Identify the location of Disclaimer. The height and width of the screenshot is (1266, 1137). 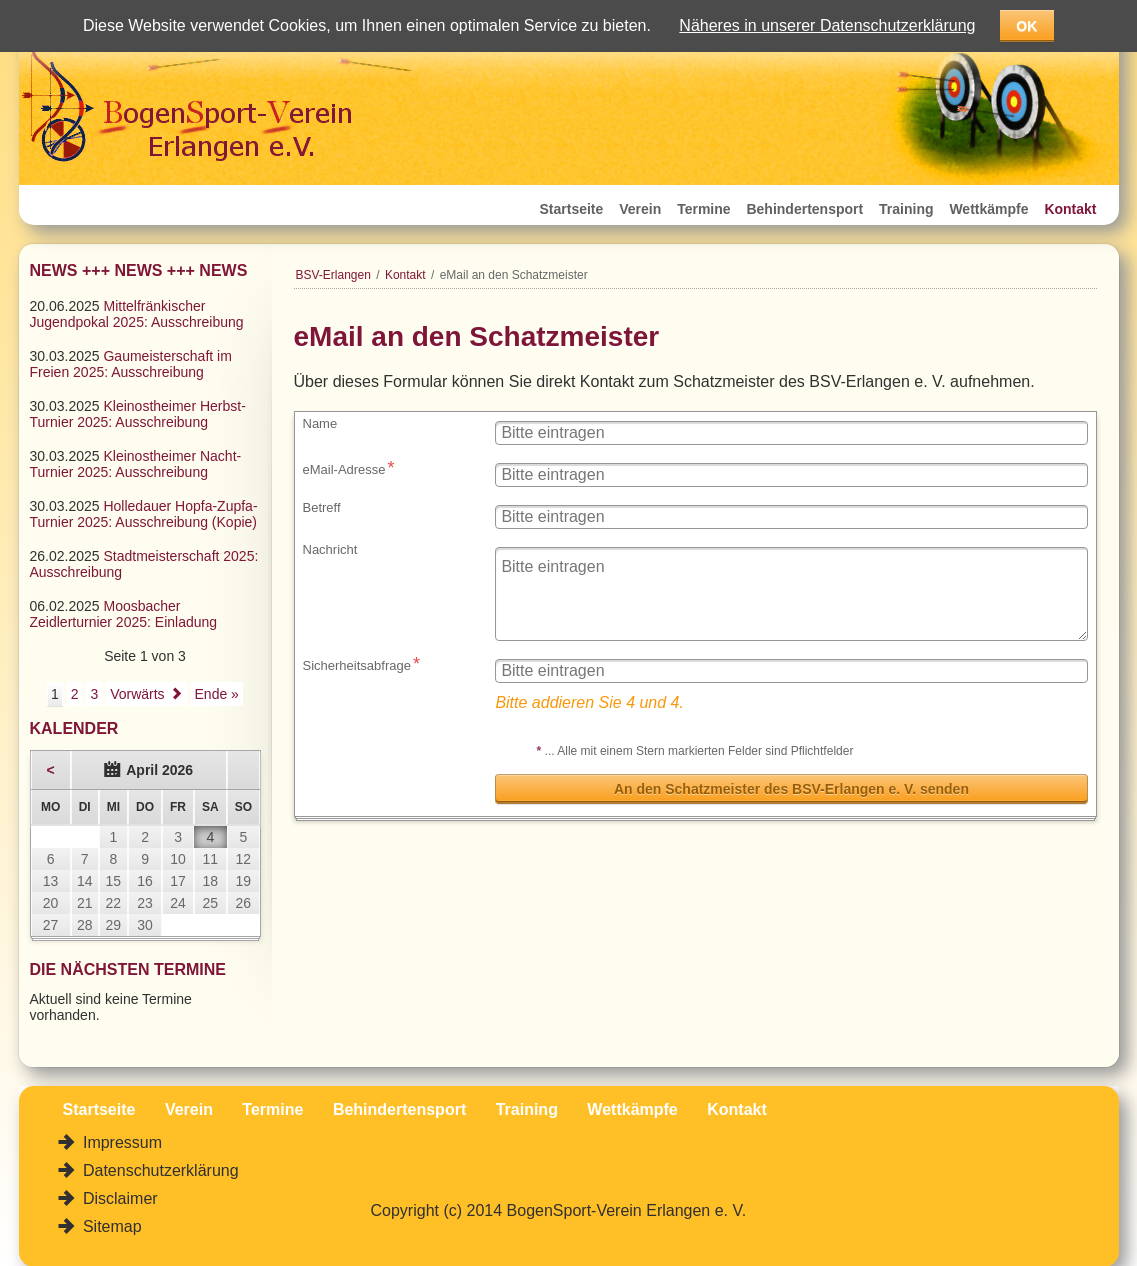
(118, 1198).